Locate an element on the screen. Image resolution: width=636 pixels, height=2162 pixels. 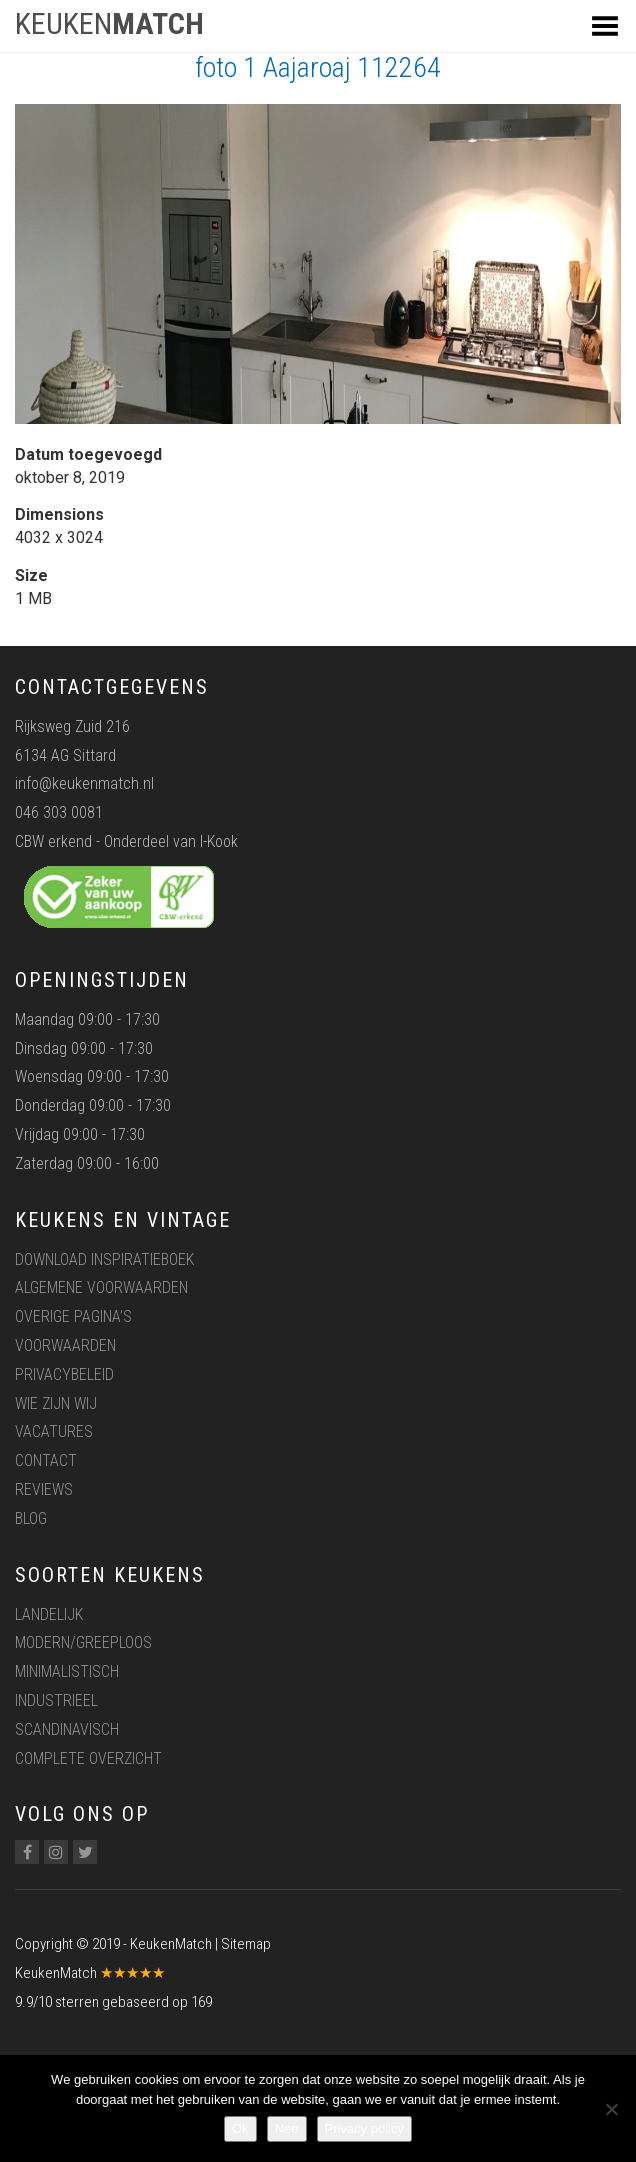
Landelijk is located at coordinates (49, 1614).